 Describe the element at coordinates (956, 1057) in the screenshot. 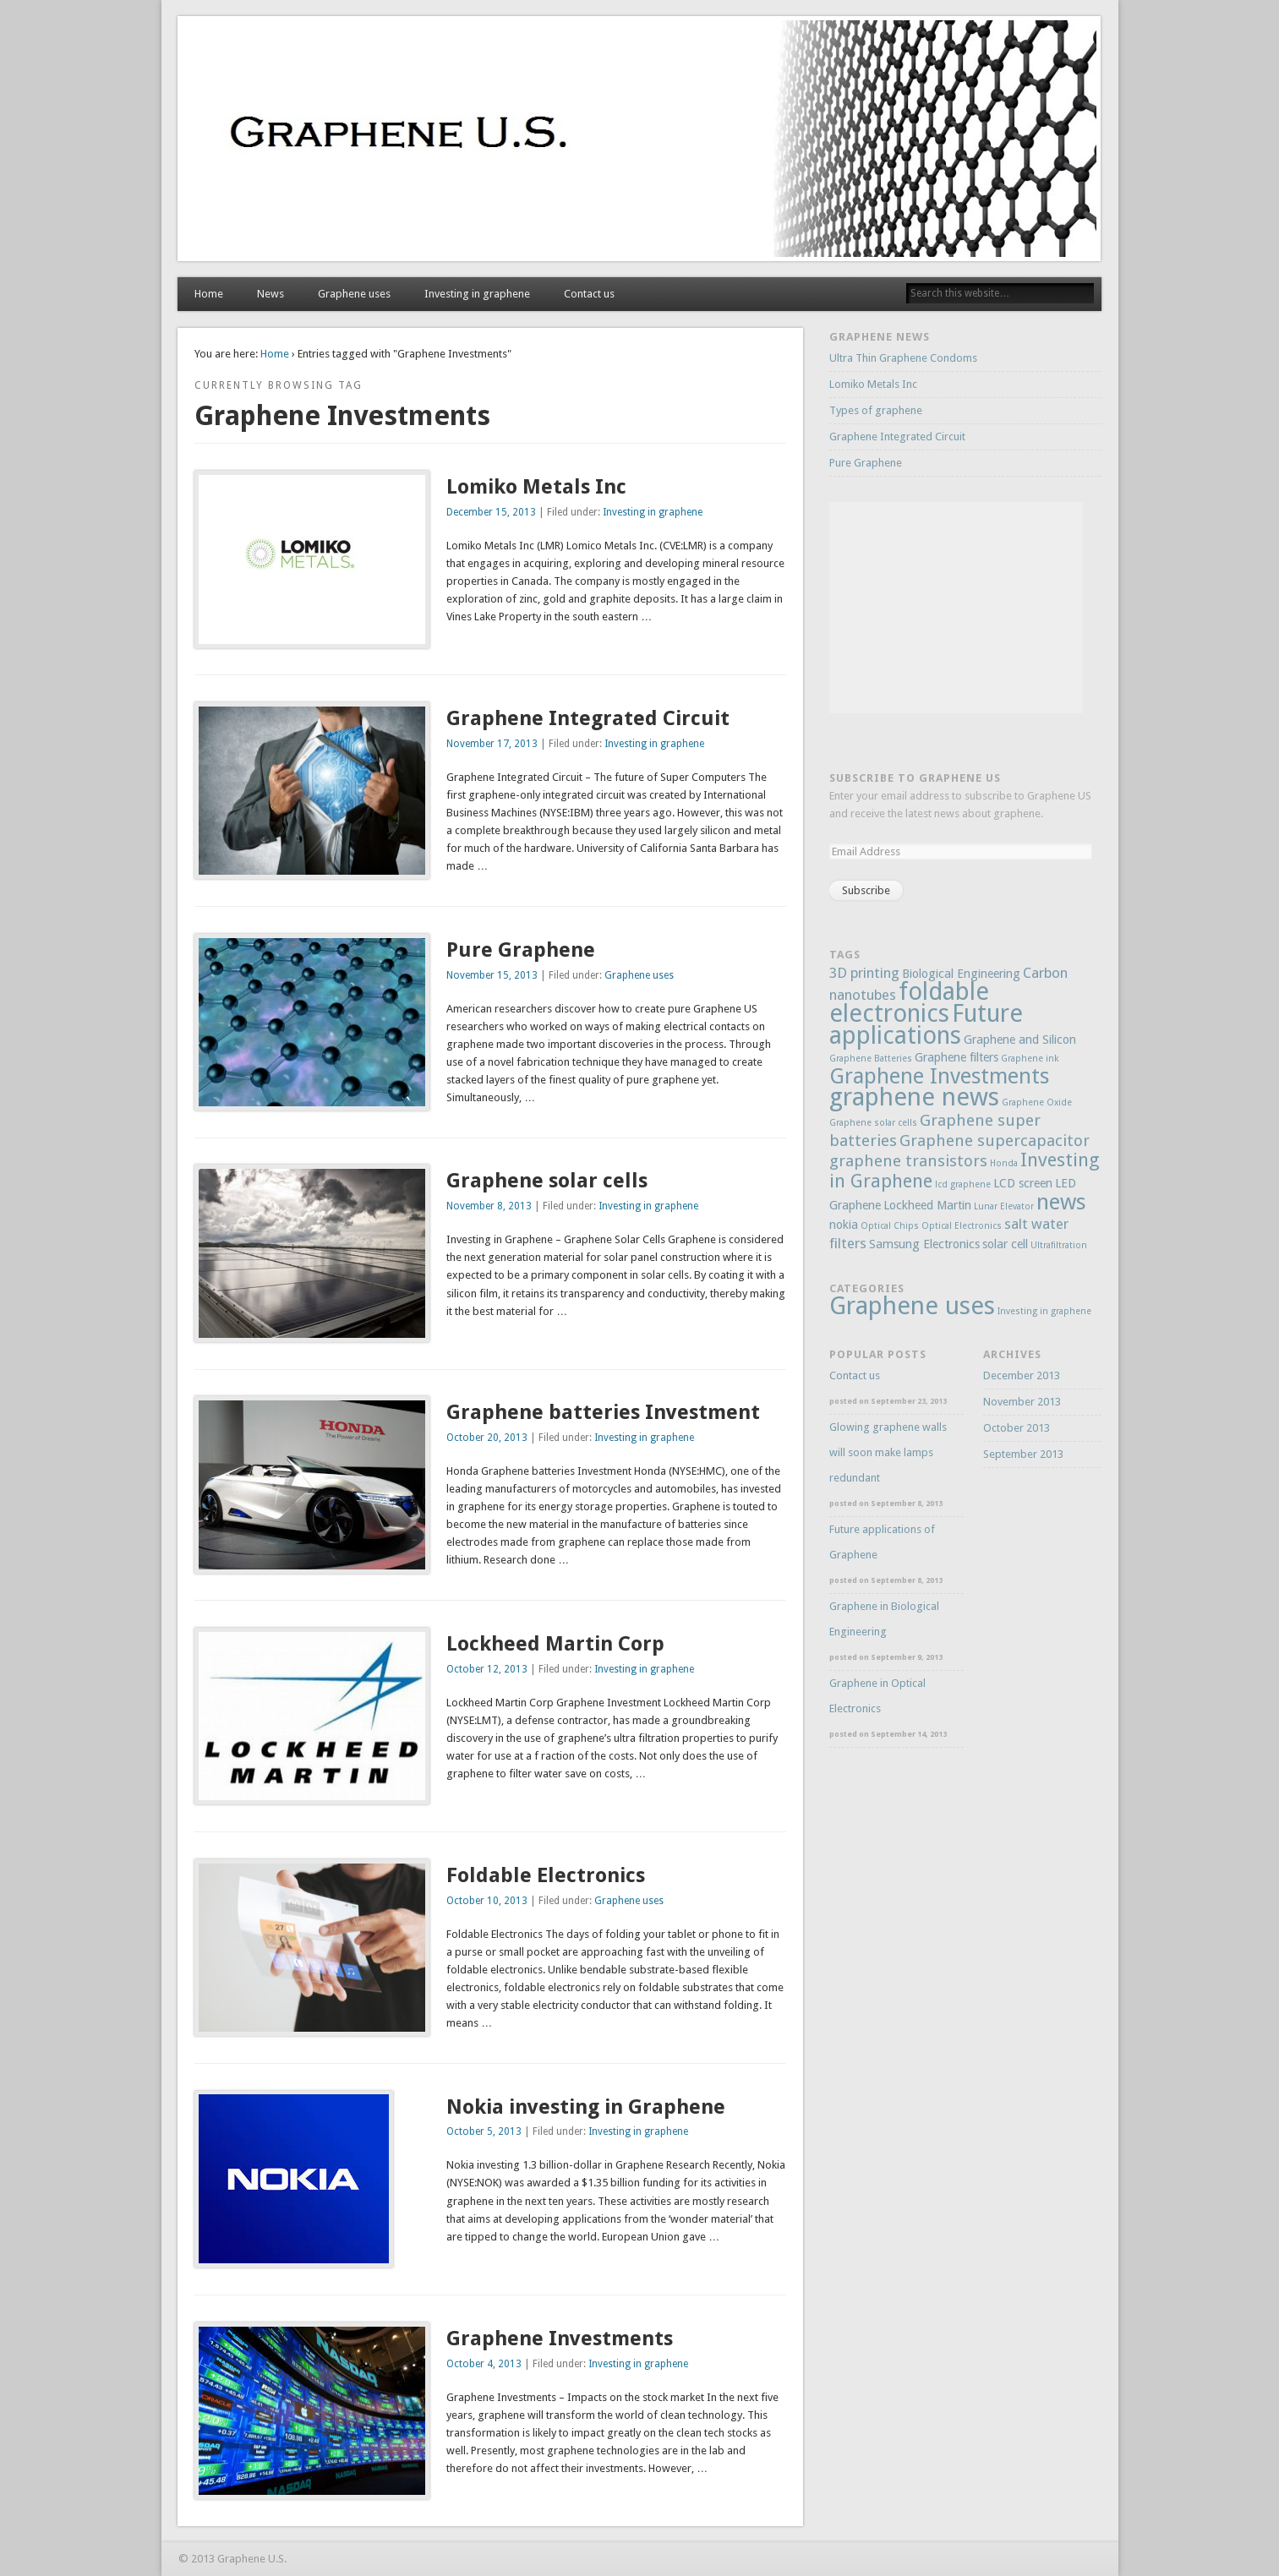

I see `Graphene filters` at that location.